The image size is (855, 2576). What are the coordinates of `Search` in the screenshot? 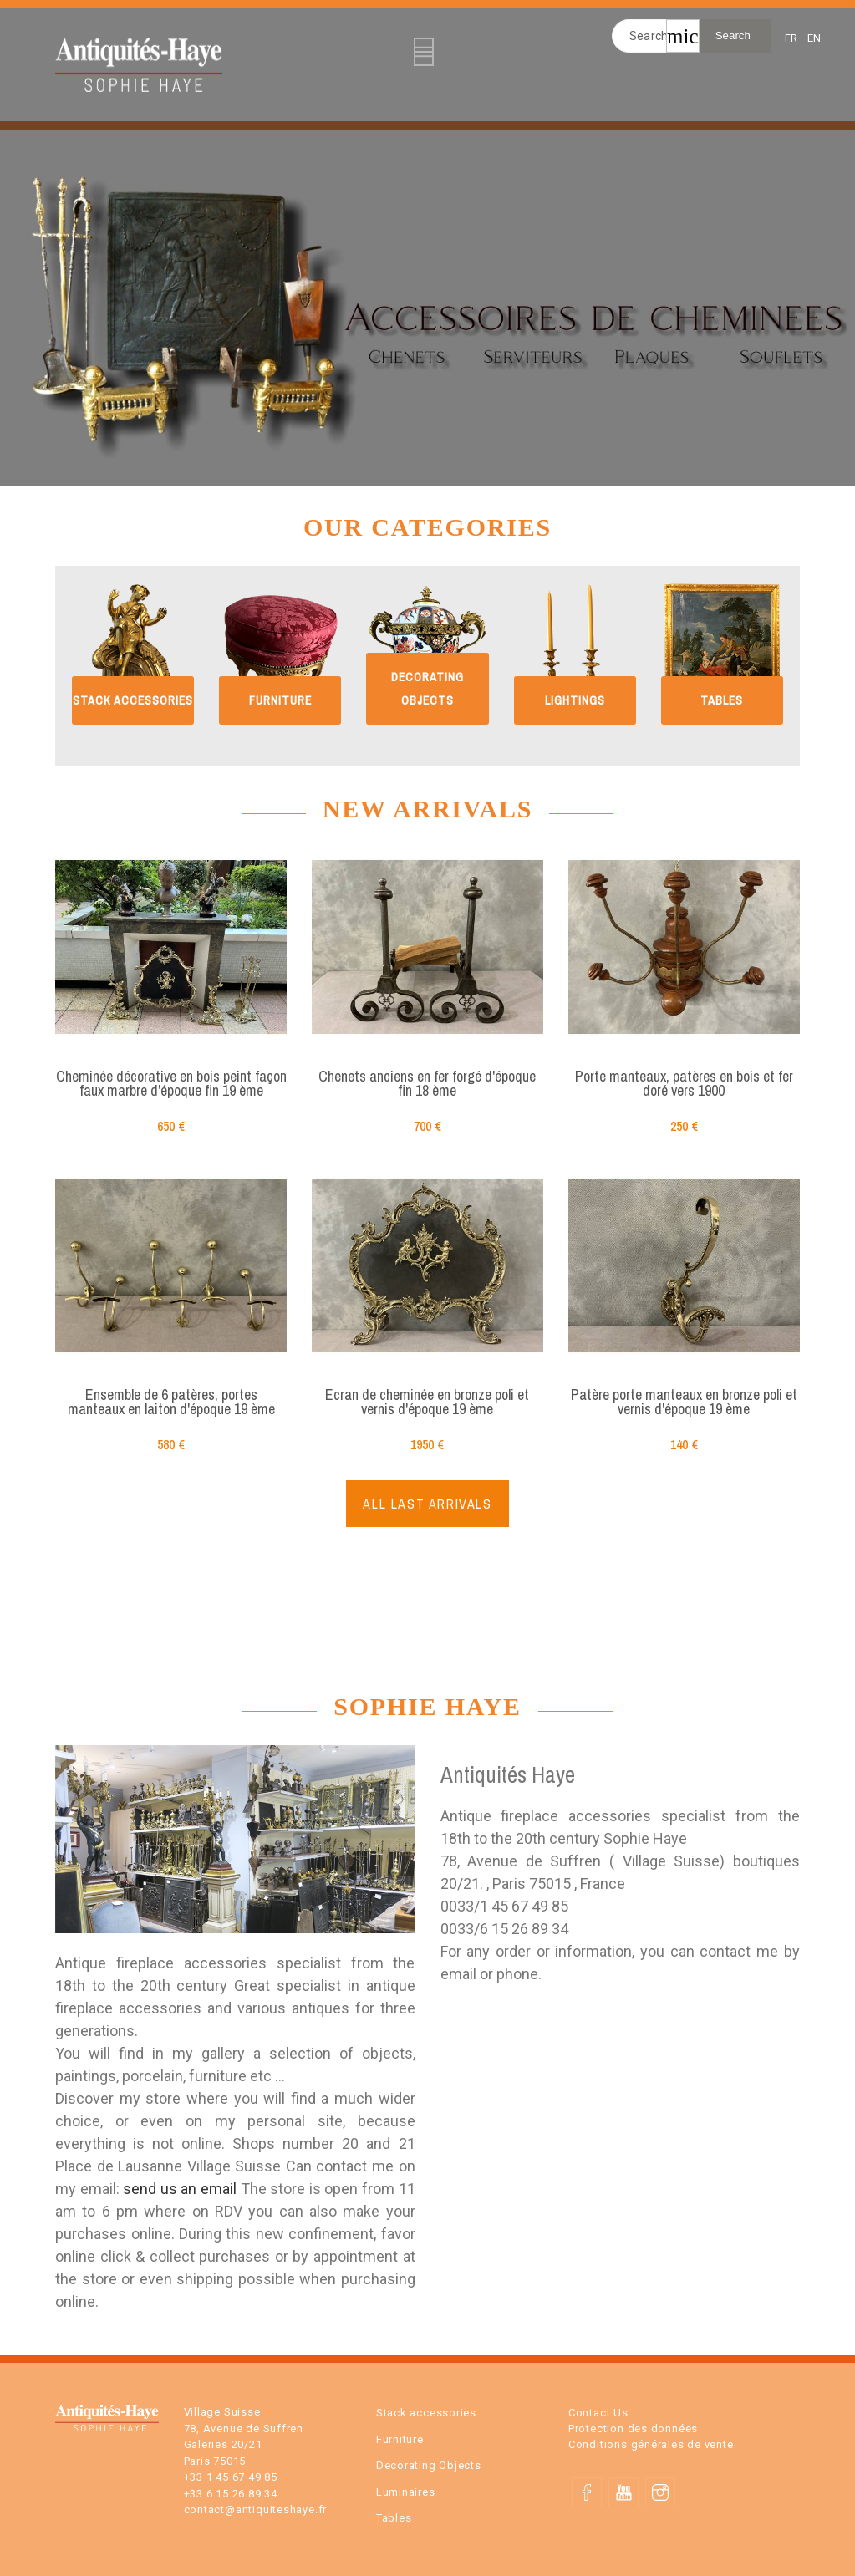 It's located at (733, 35).